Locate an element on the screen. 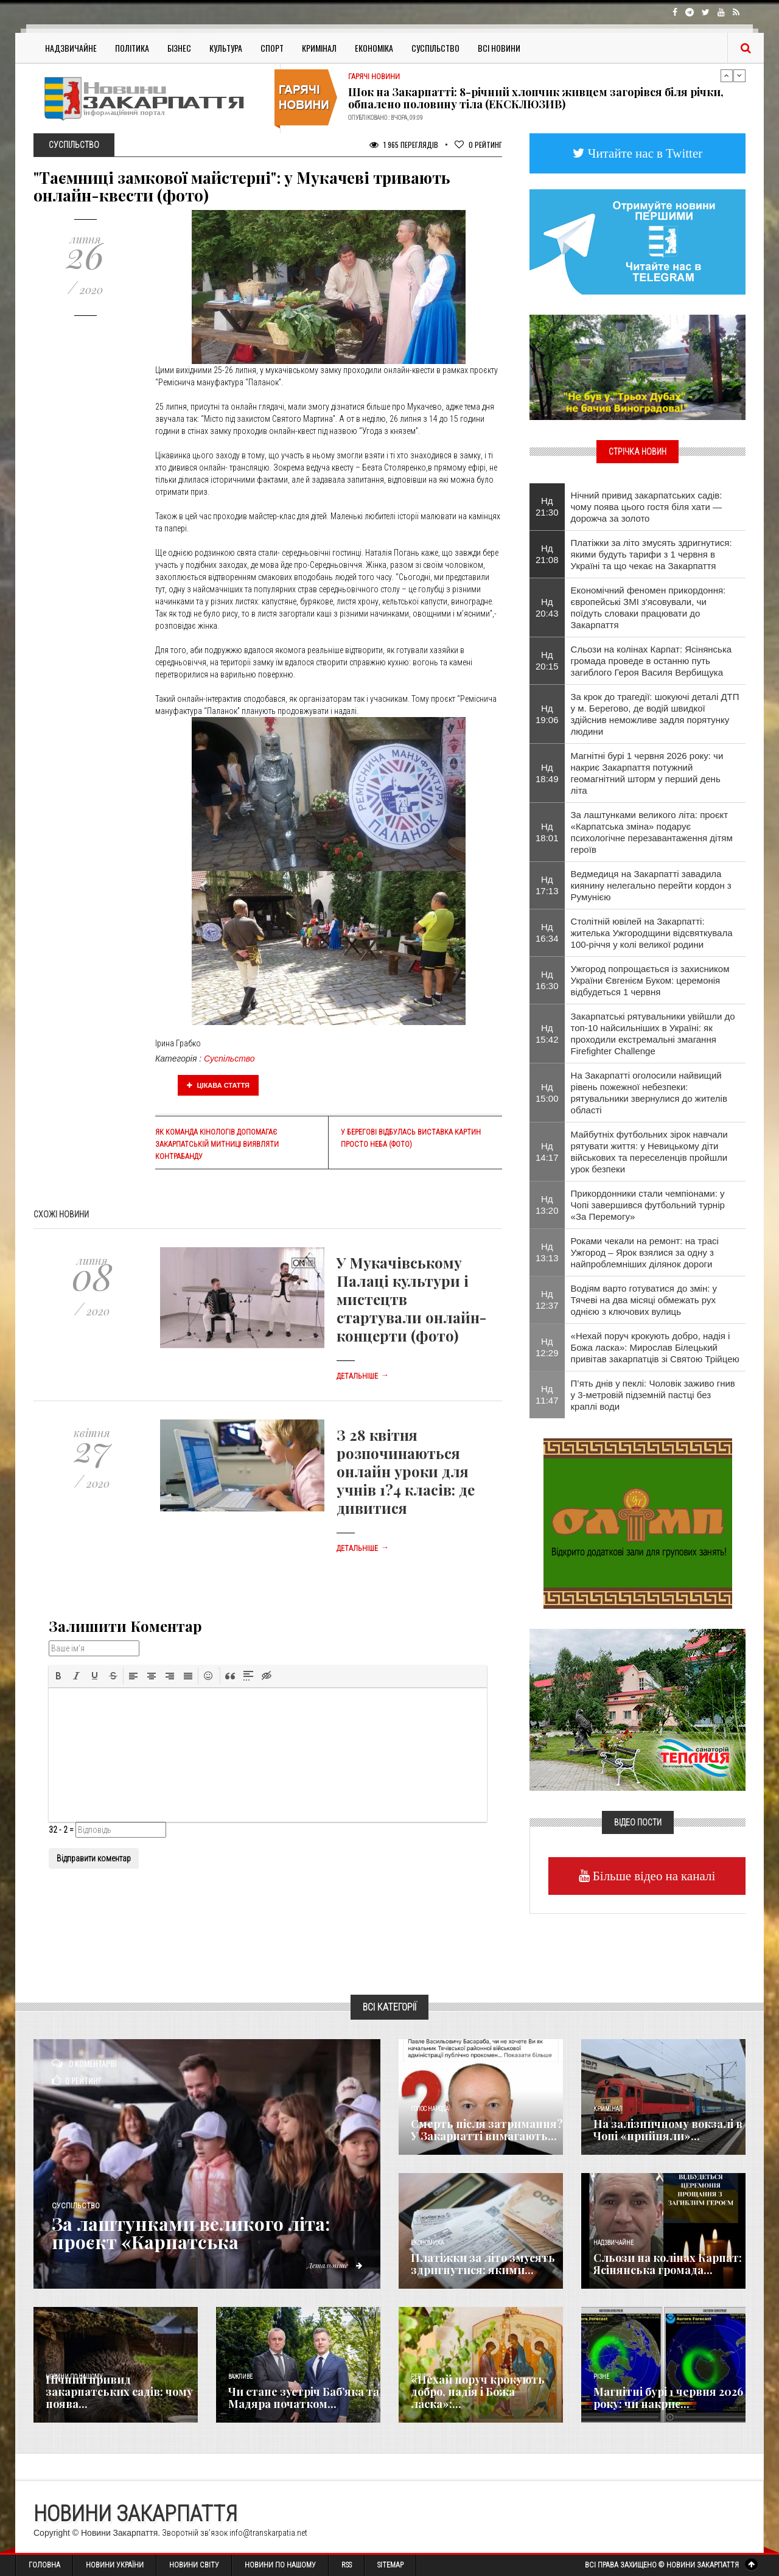 This screenshot has height=2576, width=779. Майбутніх футбольних зірок навчали рятувати життя: у Невицькому діти військових та переселенців пройшли урок безпеки is located at coordinates (649, 1151).